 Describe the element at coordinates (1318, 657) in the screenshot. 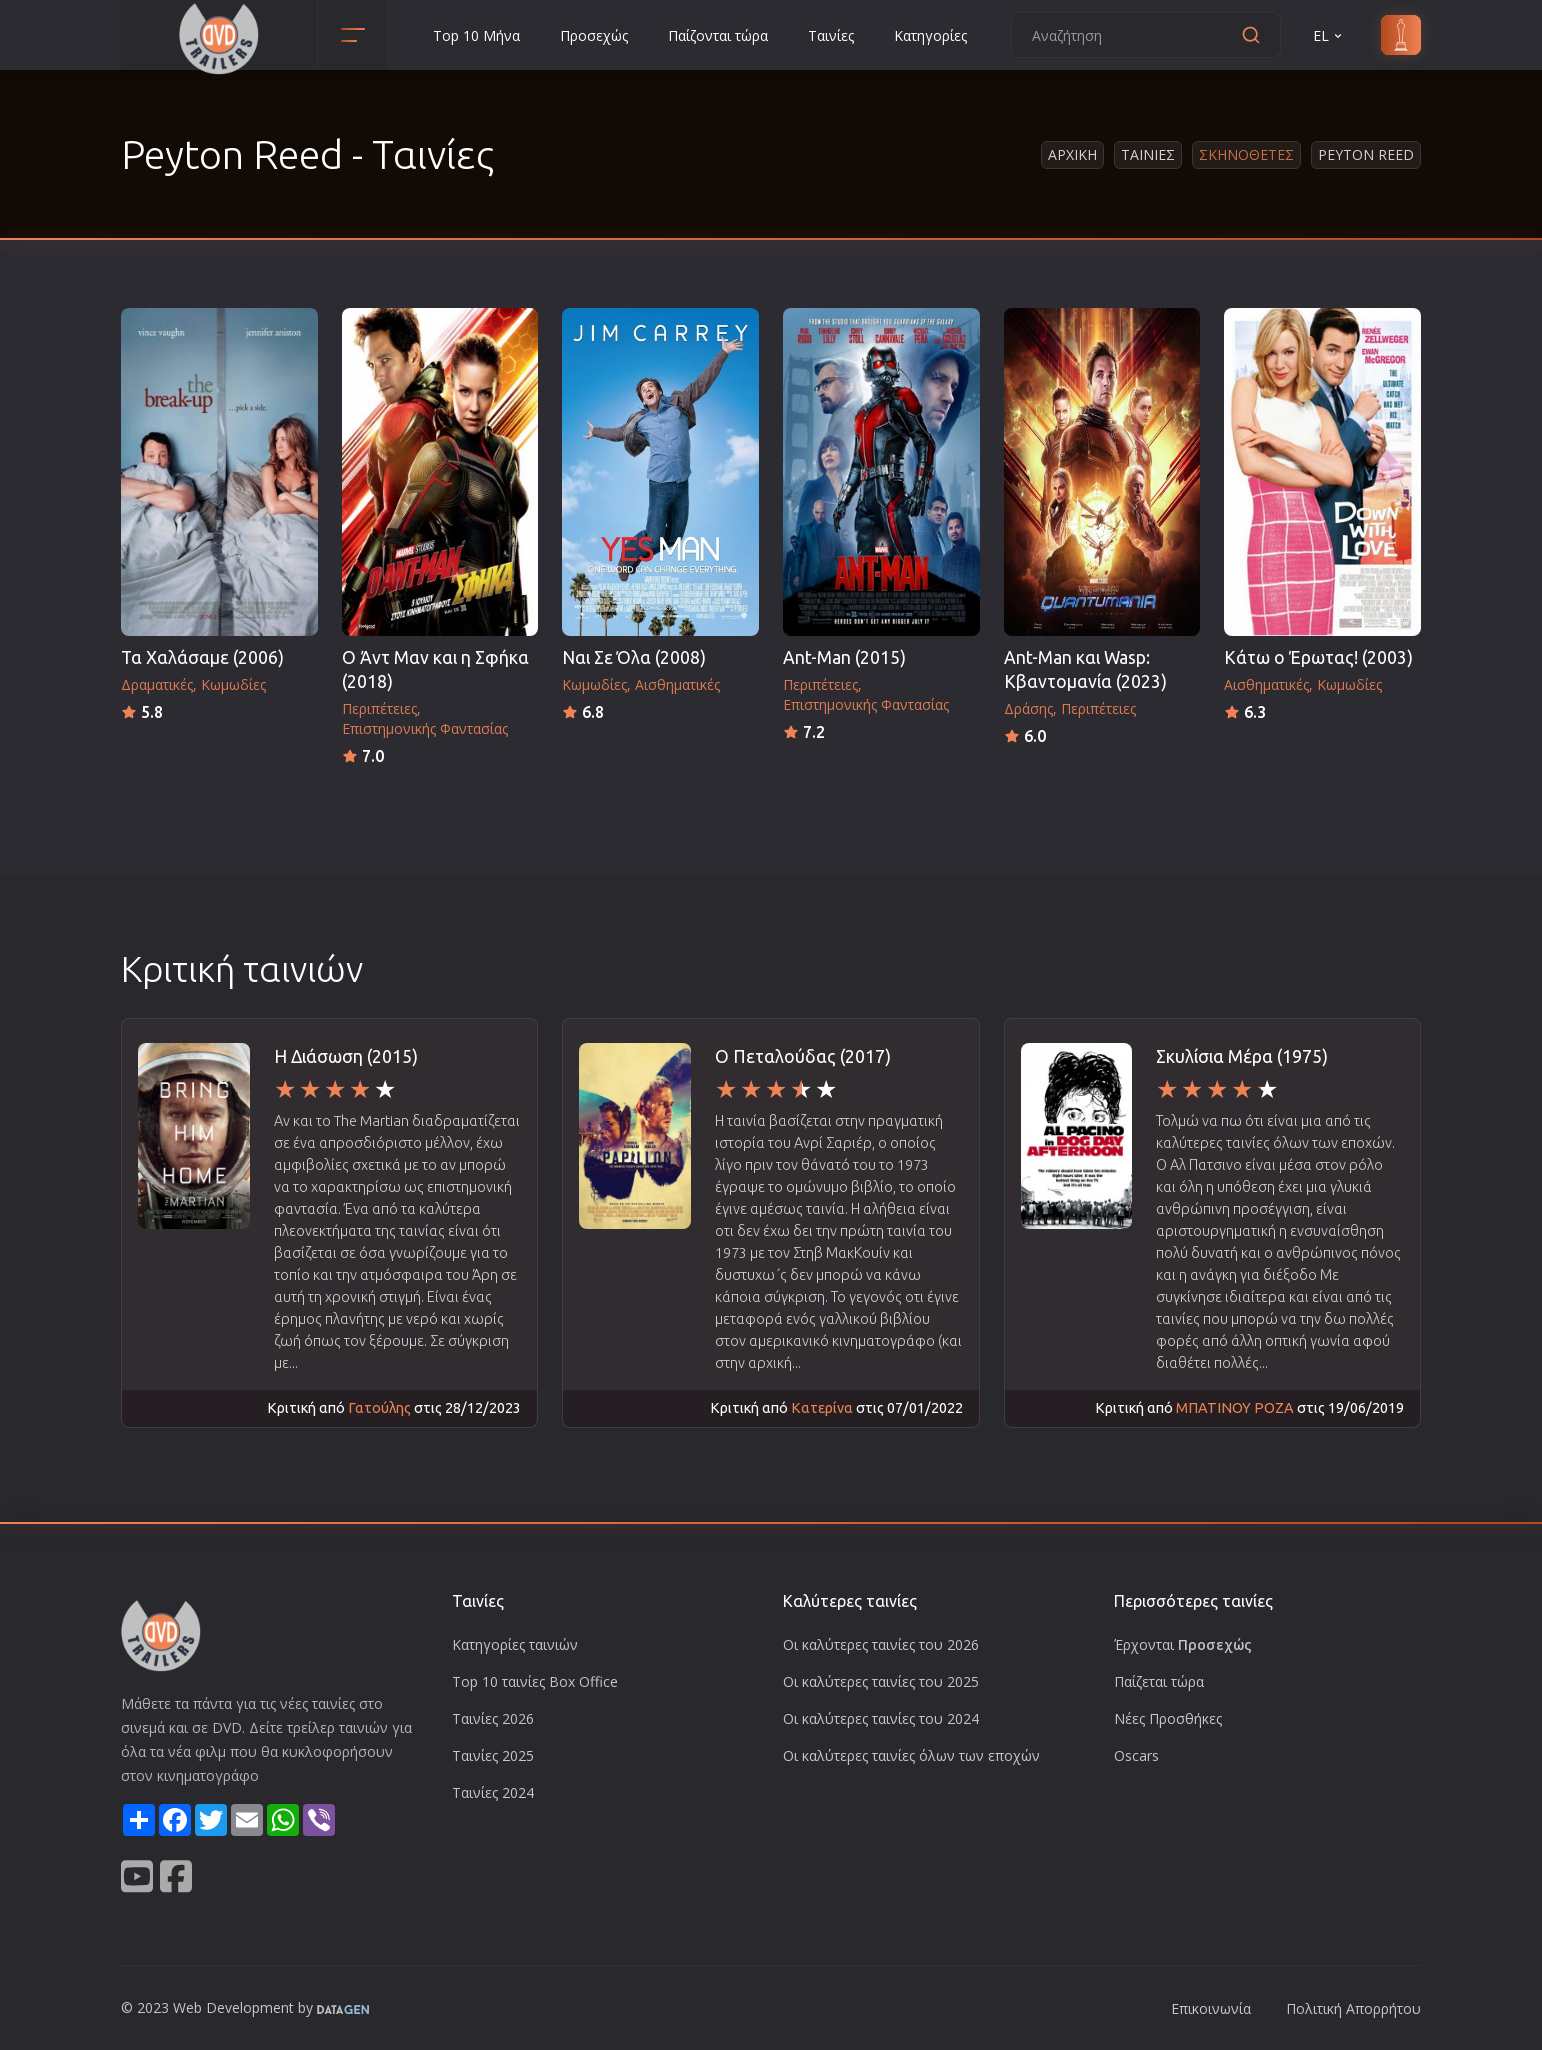

I see `Κάτω ο Έρωτας! (2003)` at that location.